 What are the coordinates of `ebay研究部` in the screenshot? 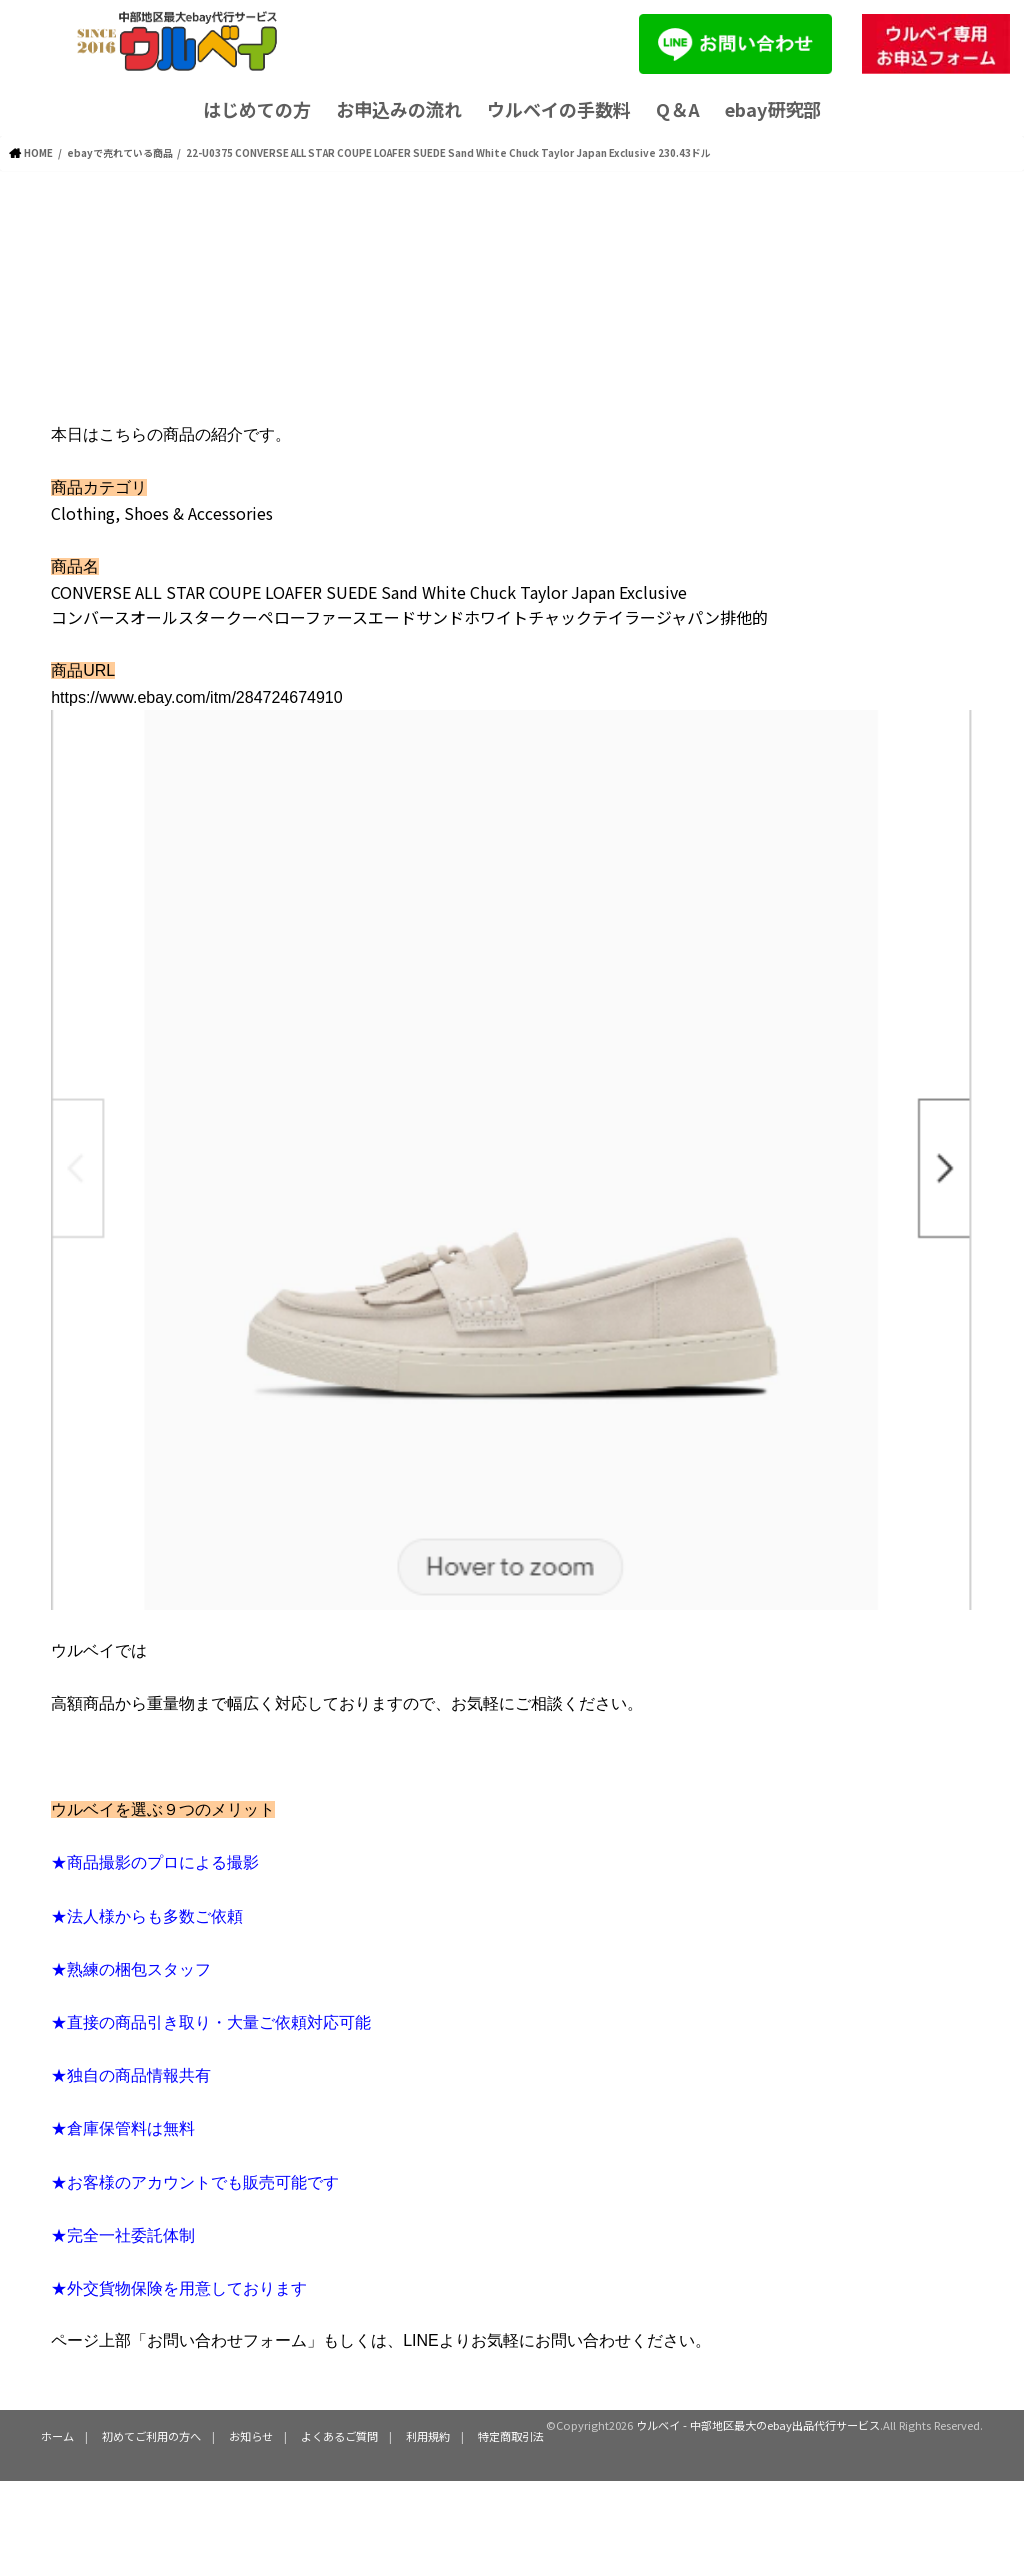 It's located at (773, 109).